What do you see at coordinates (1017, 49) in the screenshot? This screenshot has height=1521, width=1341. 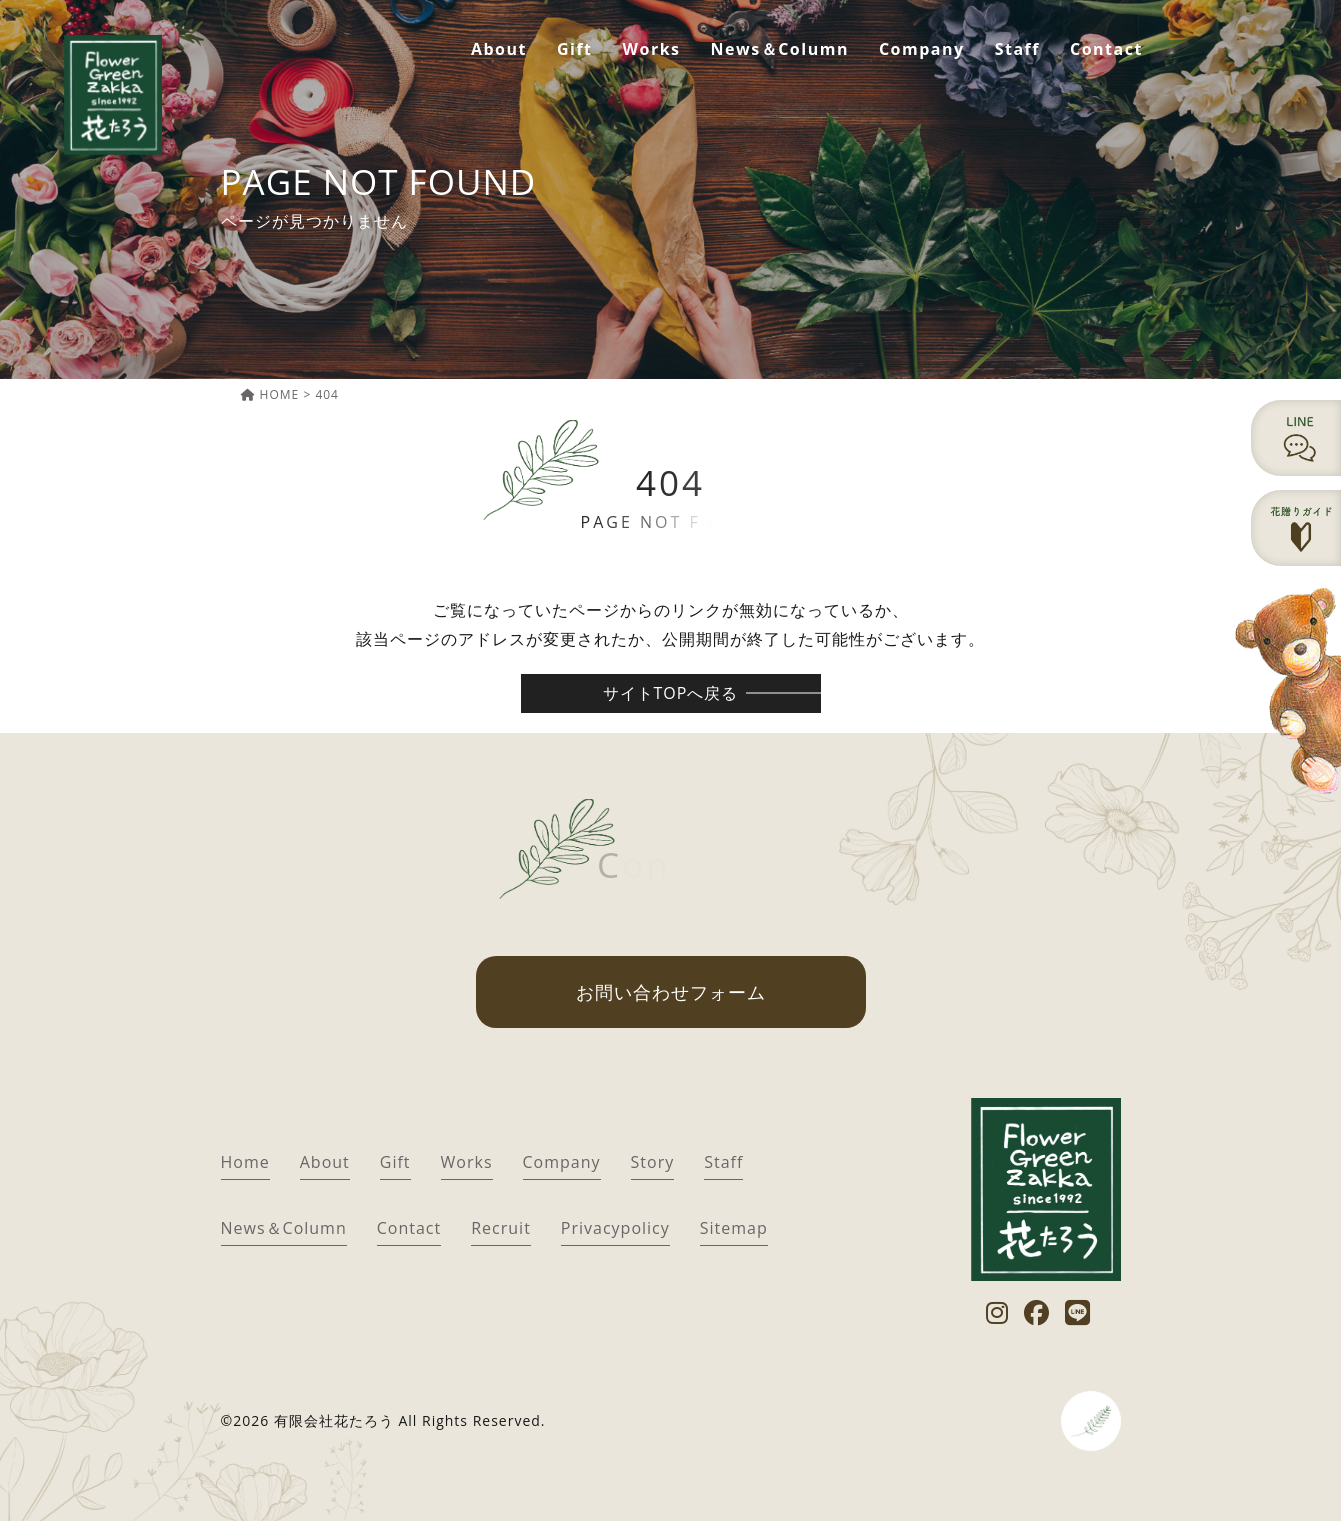 I see `Staff` at bounding box center [1017, 49].